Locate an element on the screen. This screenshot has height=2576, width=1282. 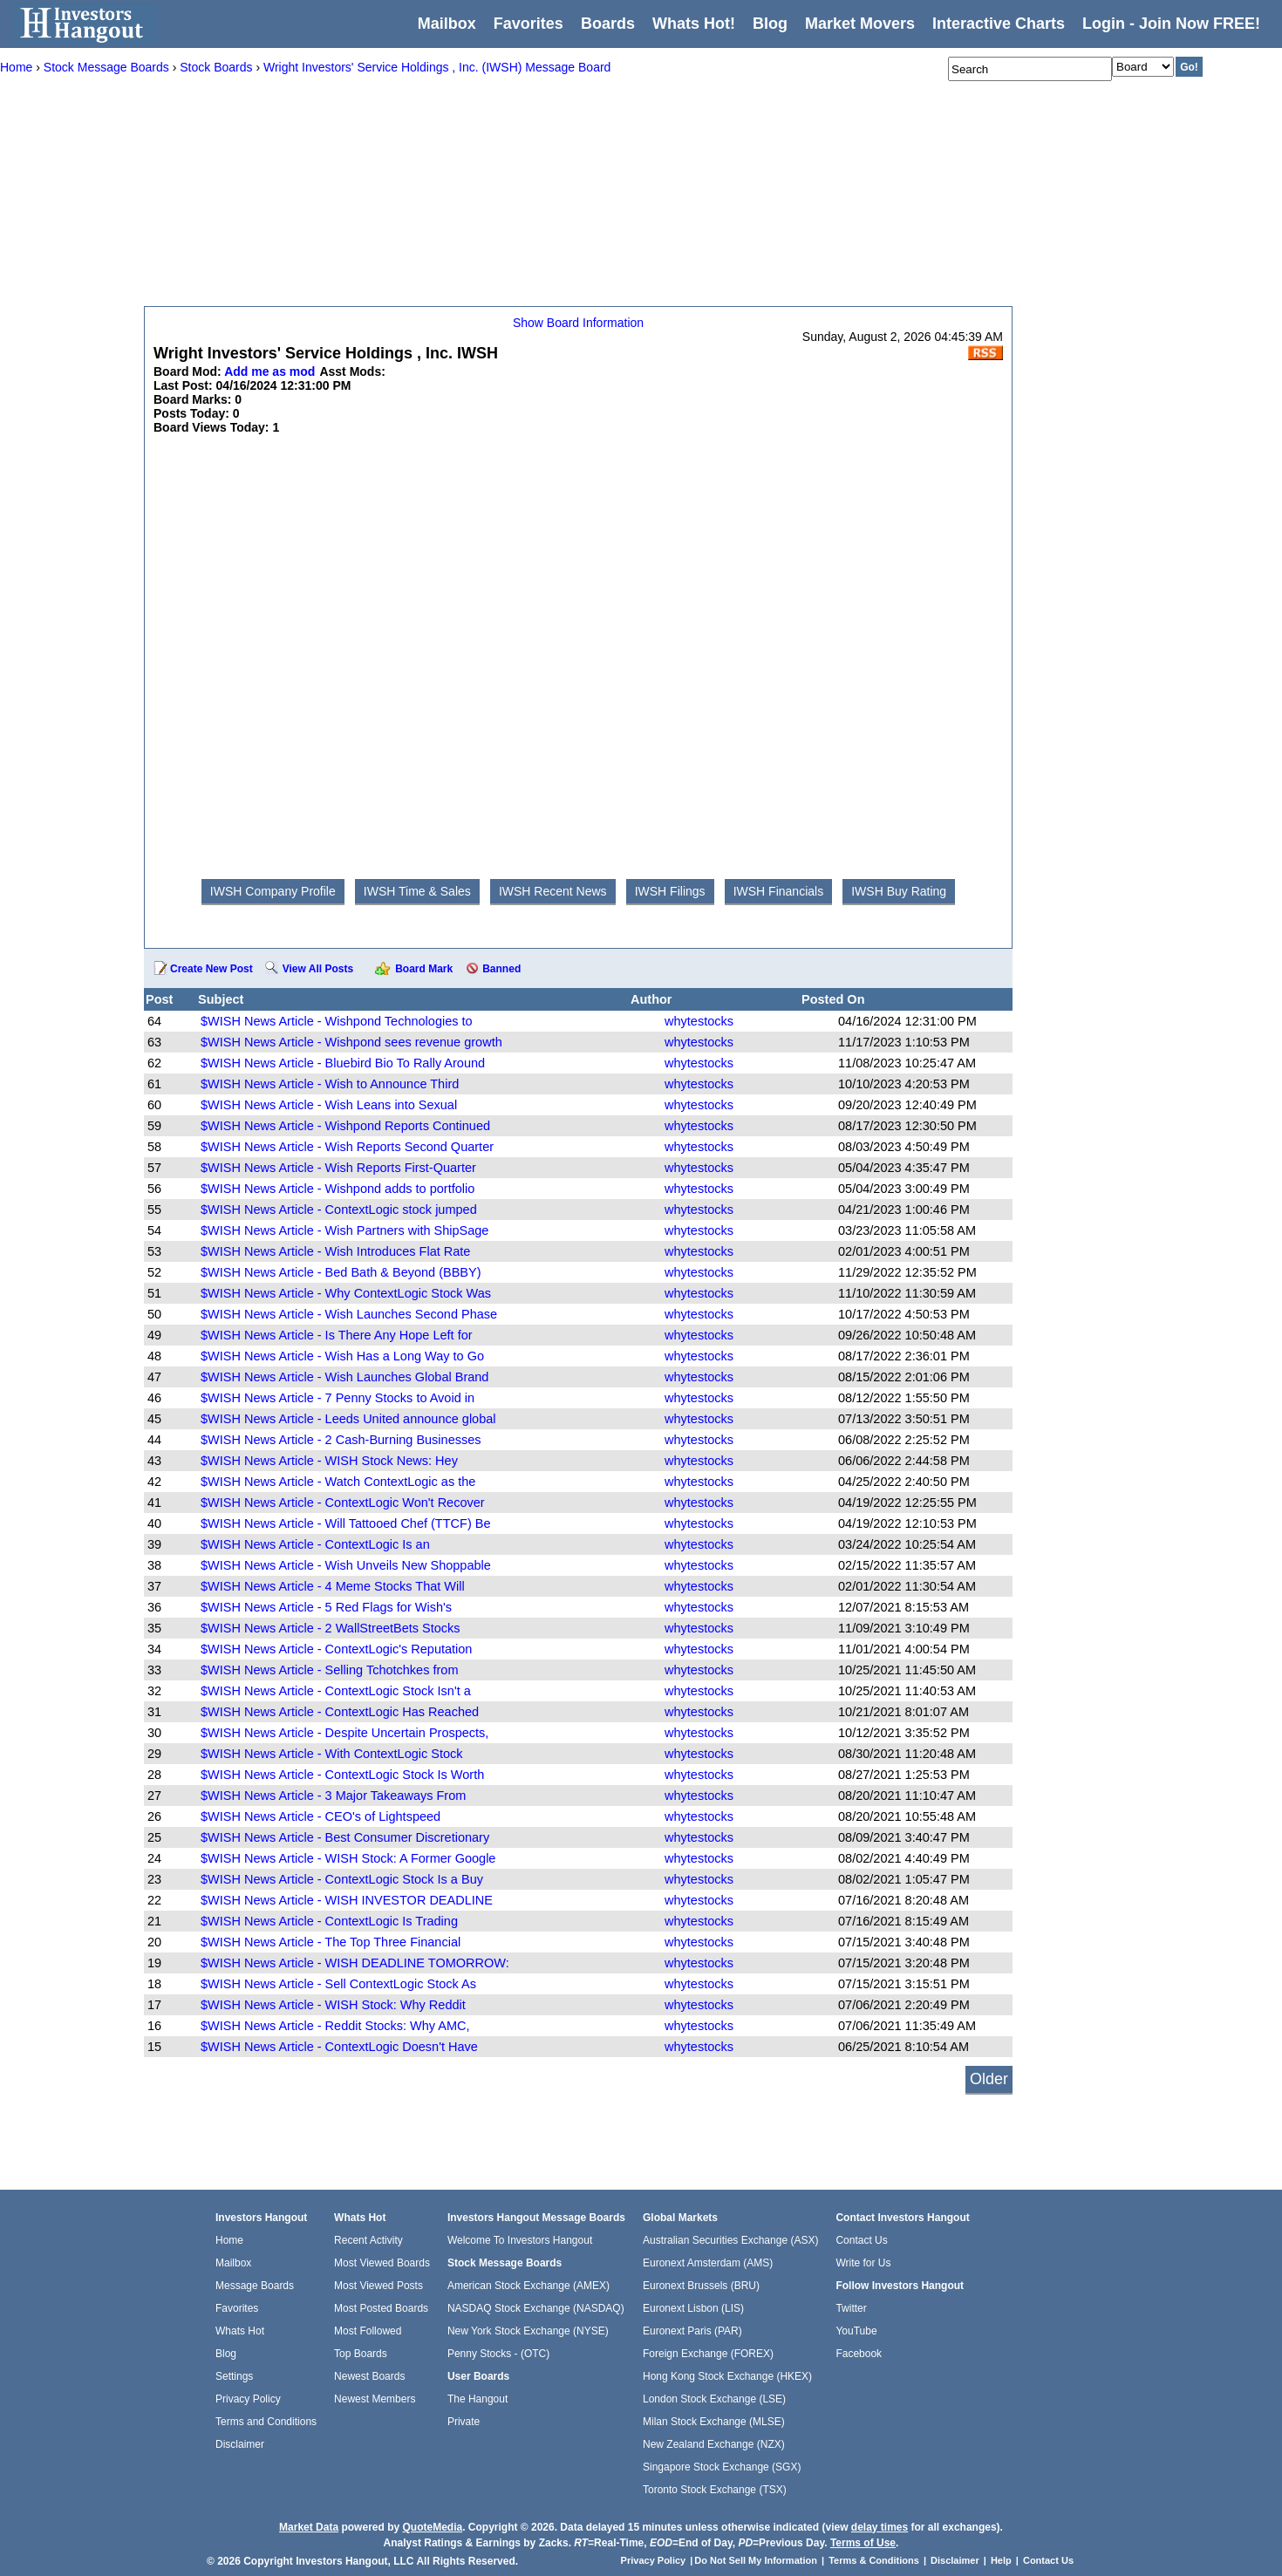
Euronext Paris (PAR) is located at coordinates (692, 2331).